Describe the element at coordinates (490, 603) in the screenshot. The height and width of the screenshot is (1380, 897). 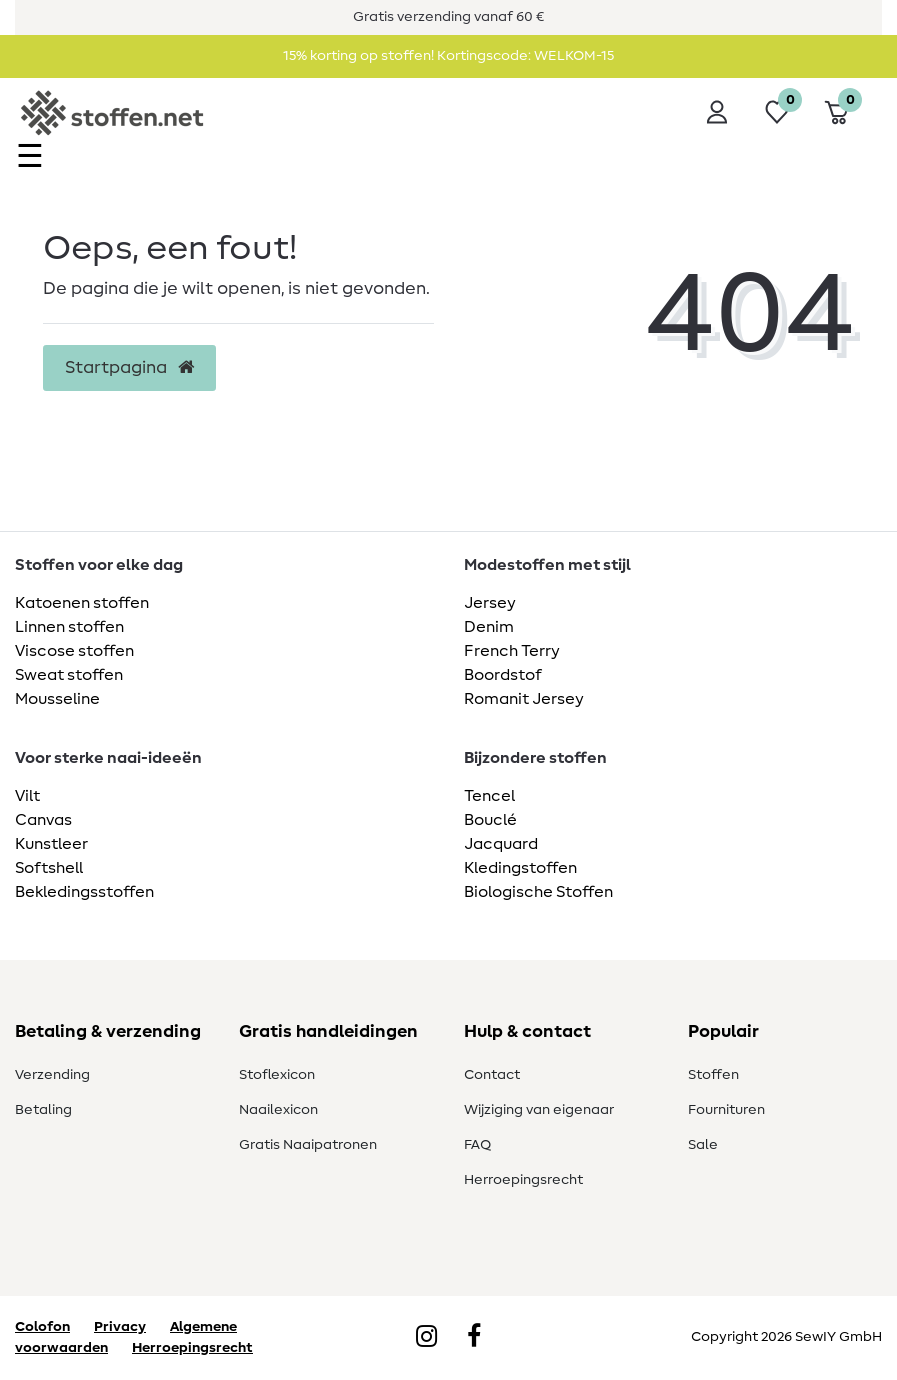
I see `Jersey` at that location.